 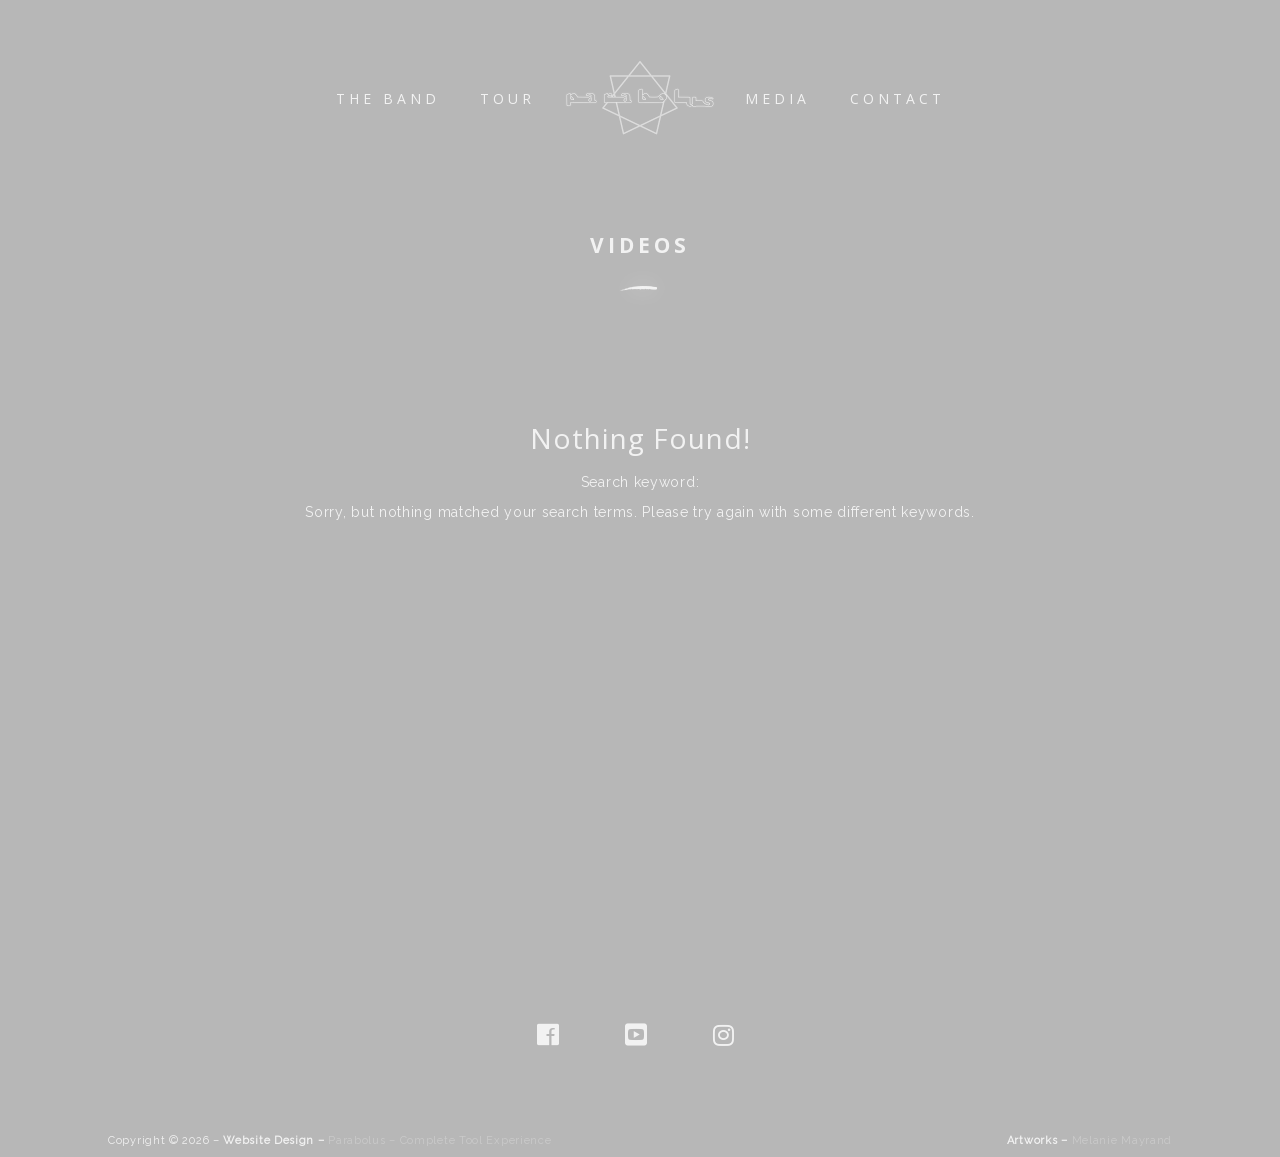 What do you see at coordinates (507, 98) in the screenshot?
I see `Tour` at bounding box center [507, 98].